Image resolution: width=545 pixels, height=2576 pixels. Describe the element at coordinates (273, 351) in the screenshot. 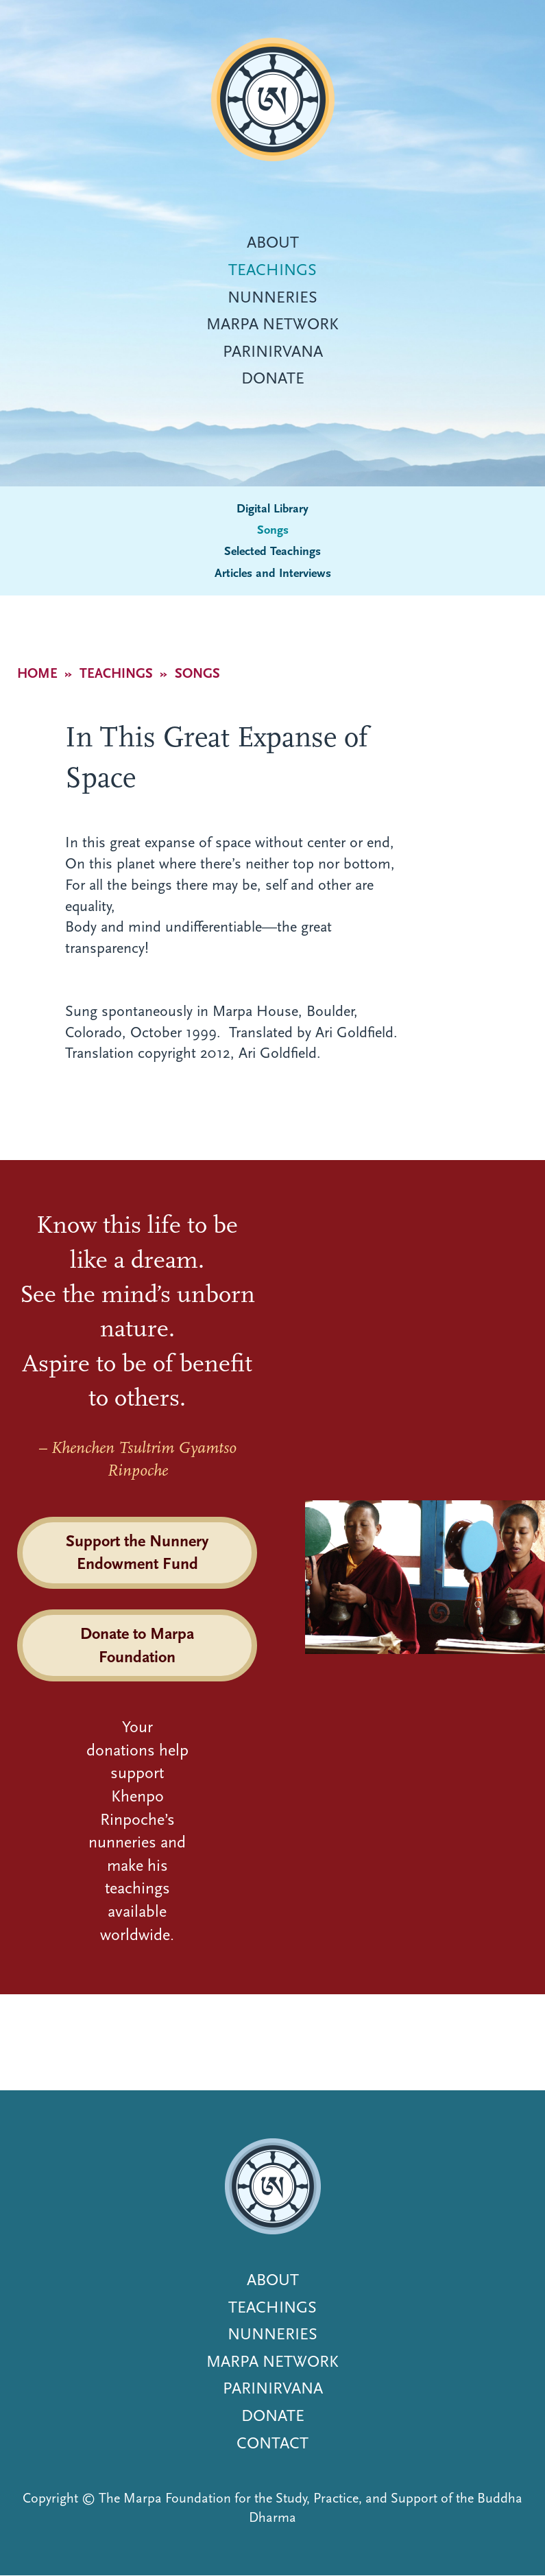

I see `Parinirvana` at that location.